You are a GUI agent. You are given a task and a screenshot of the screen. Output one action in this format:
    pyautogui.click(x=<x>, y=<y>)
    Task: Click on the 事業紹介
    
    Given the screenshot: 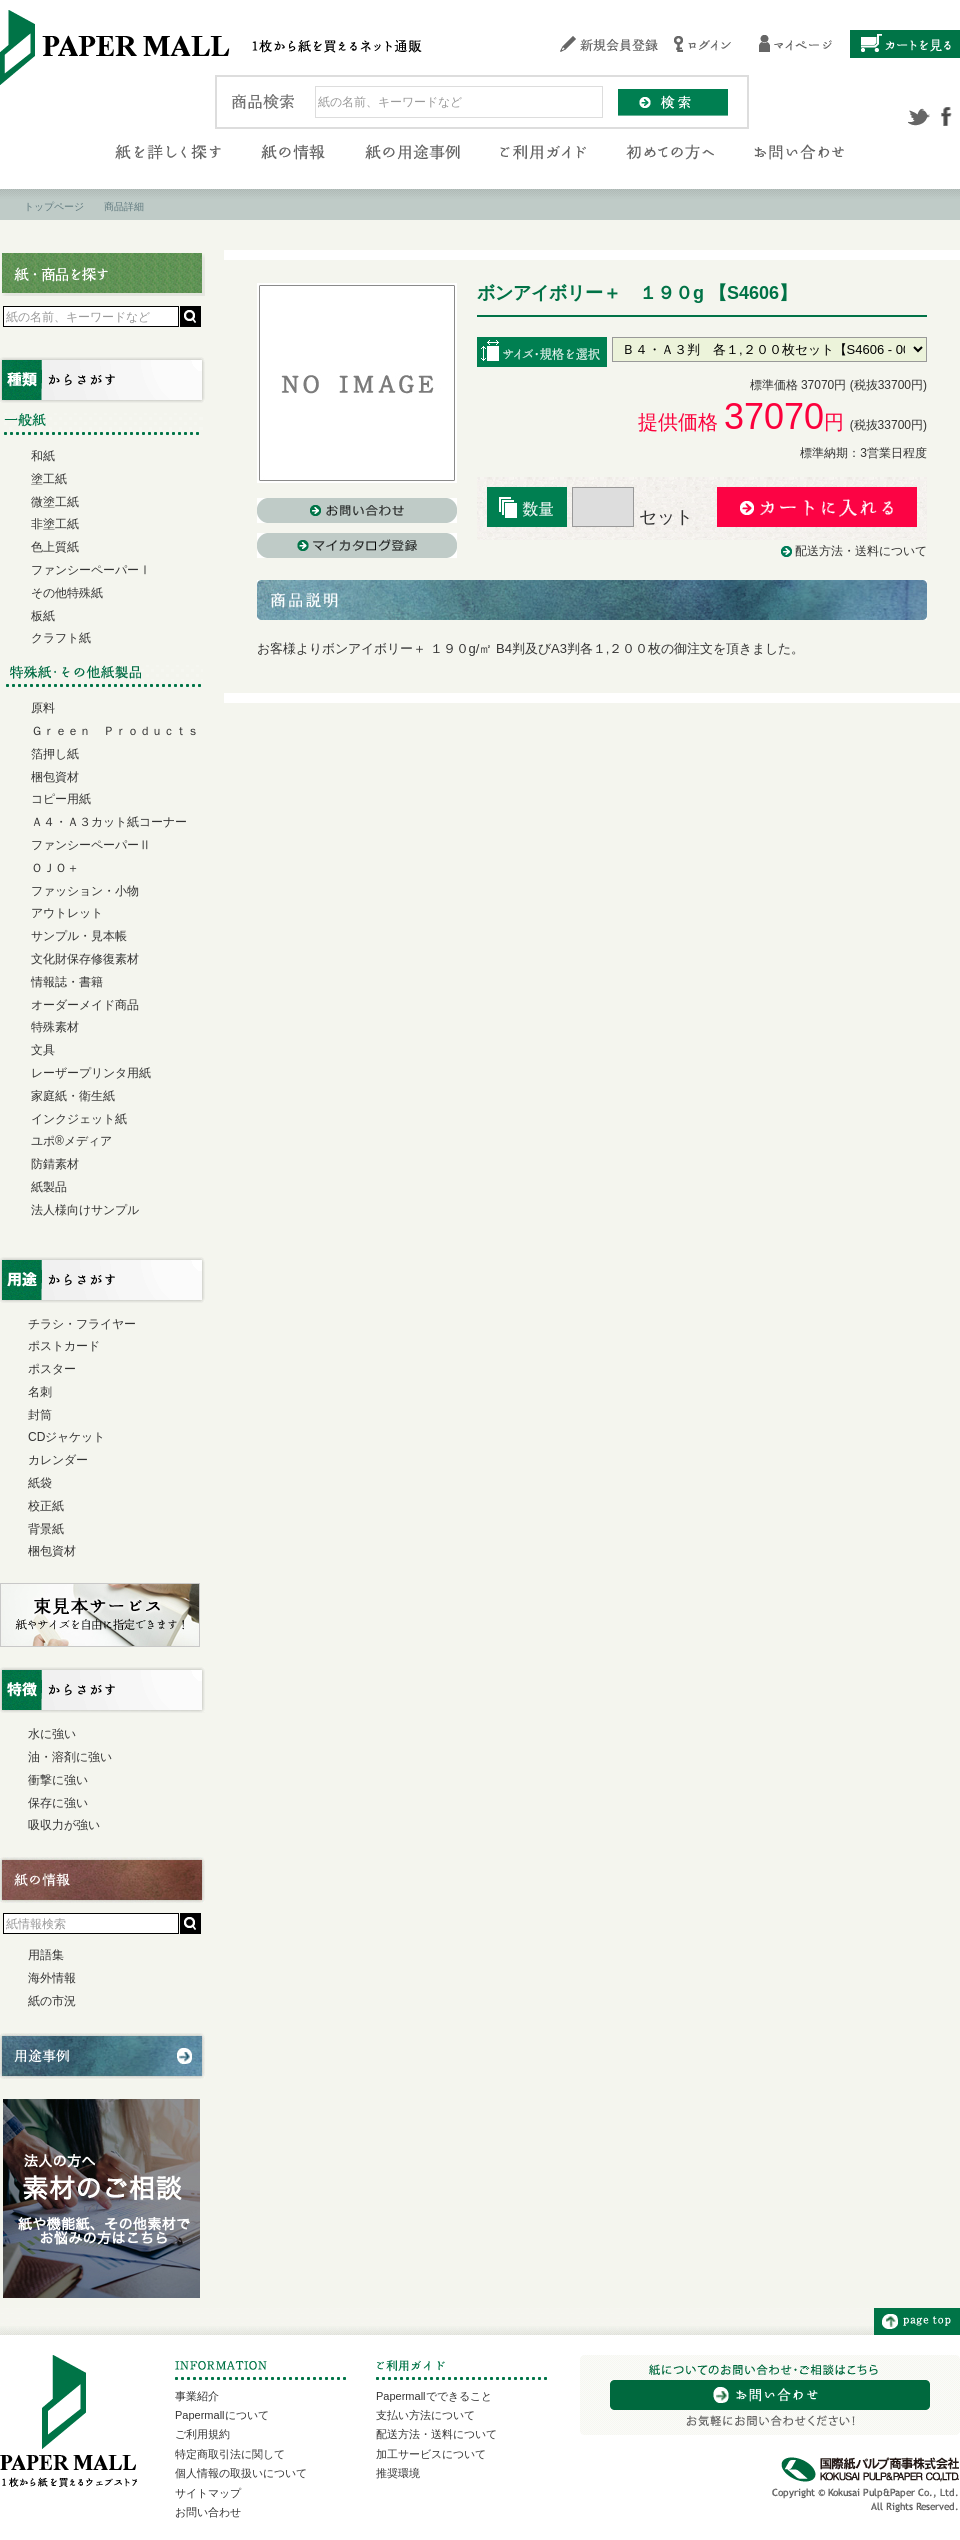 What is the action you would take?
    pyautogui.click(x=197, y=2396)
    